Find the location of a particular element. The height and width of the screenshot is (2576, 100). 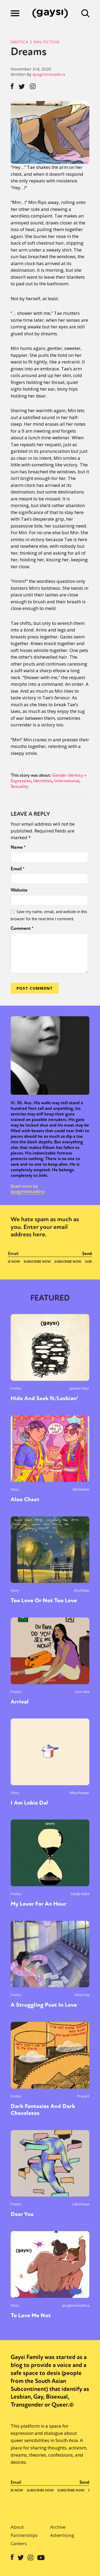

International is located at coordinates (66, 781).